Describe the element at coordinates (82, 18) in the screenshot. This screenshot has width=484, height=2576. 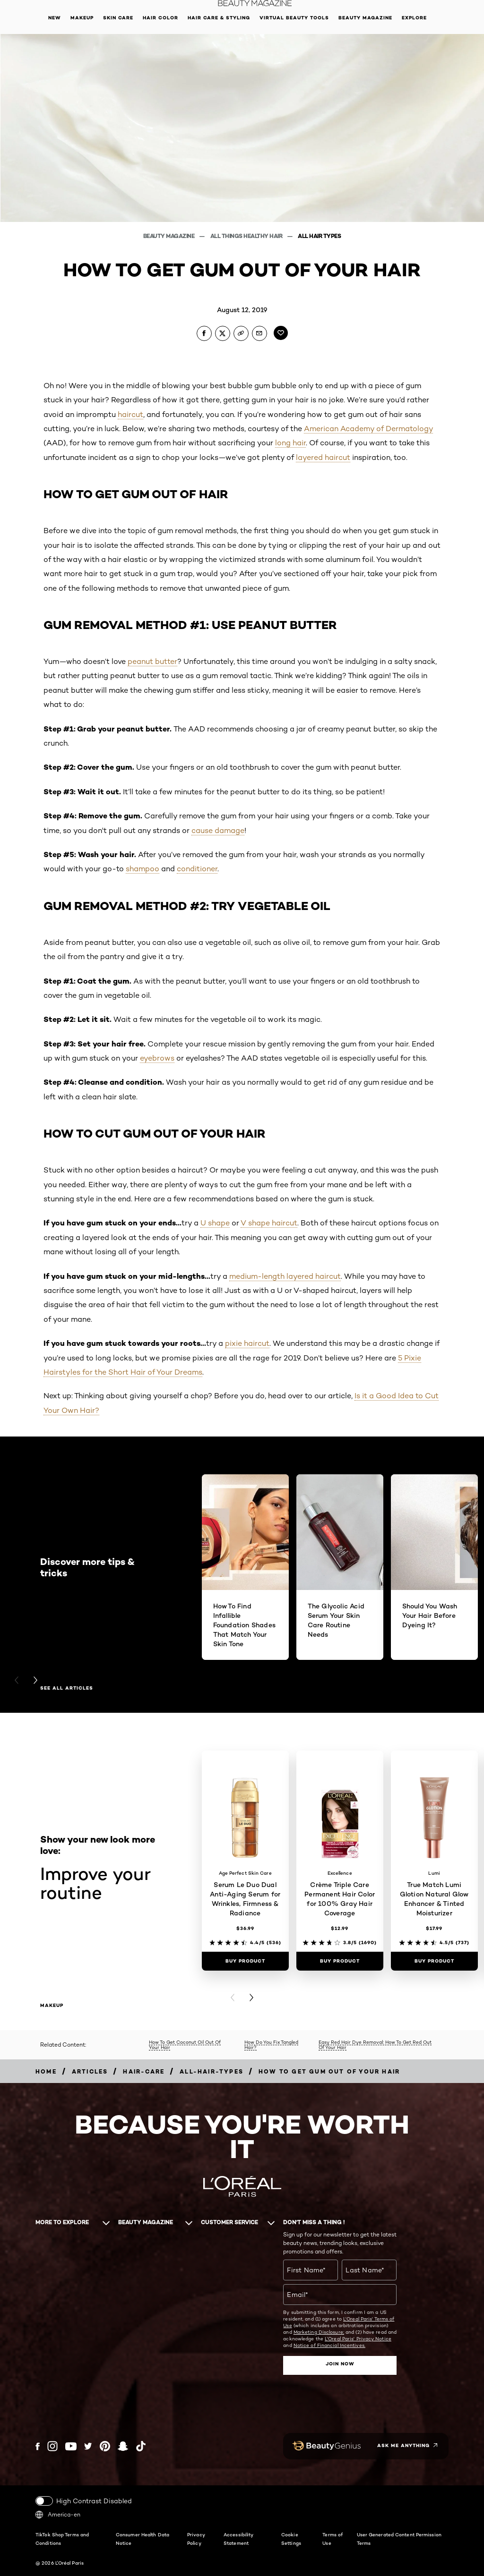
I see `Makeup [button]` at that location.